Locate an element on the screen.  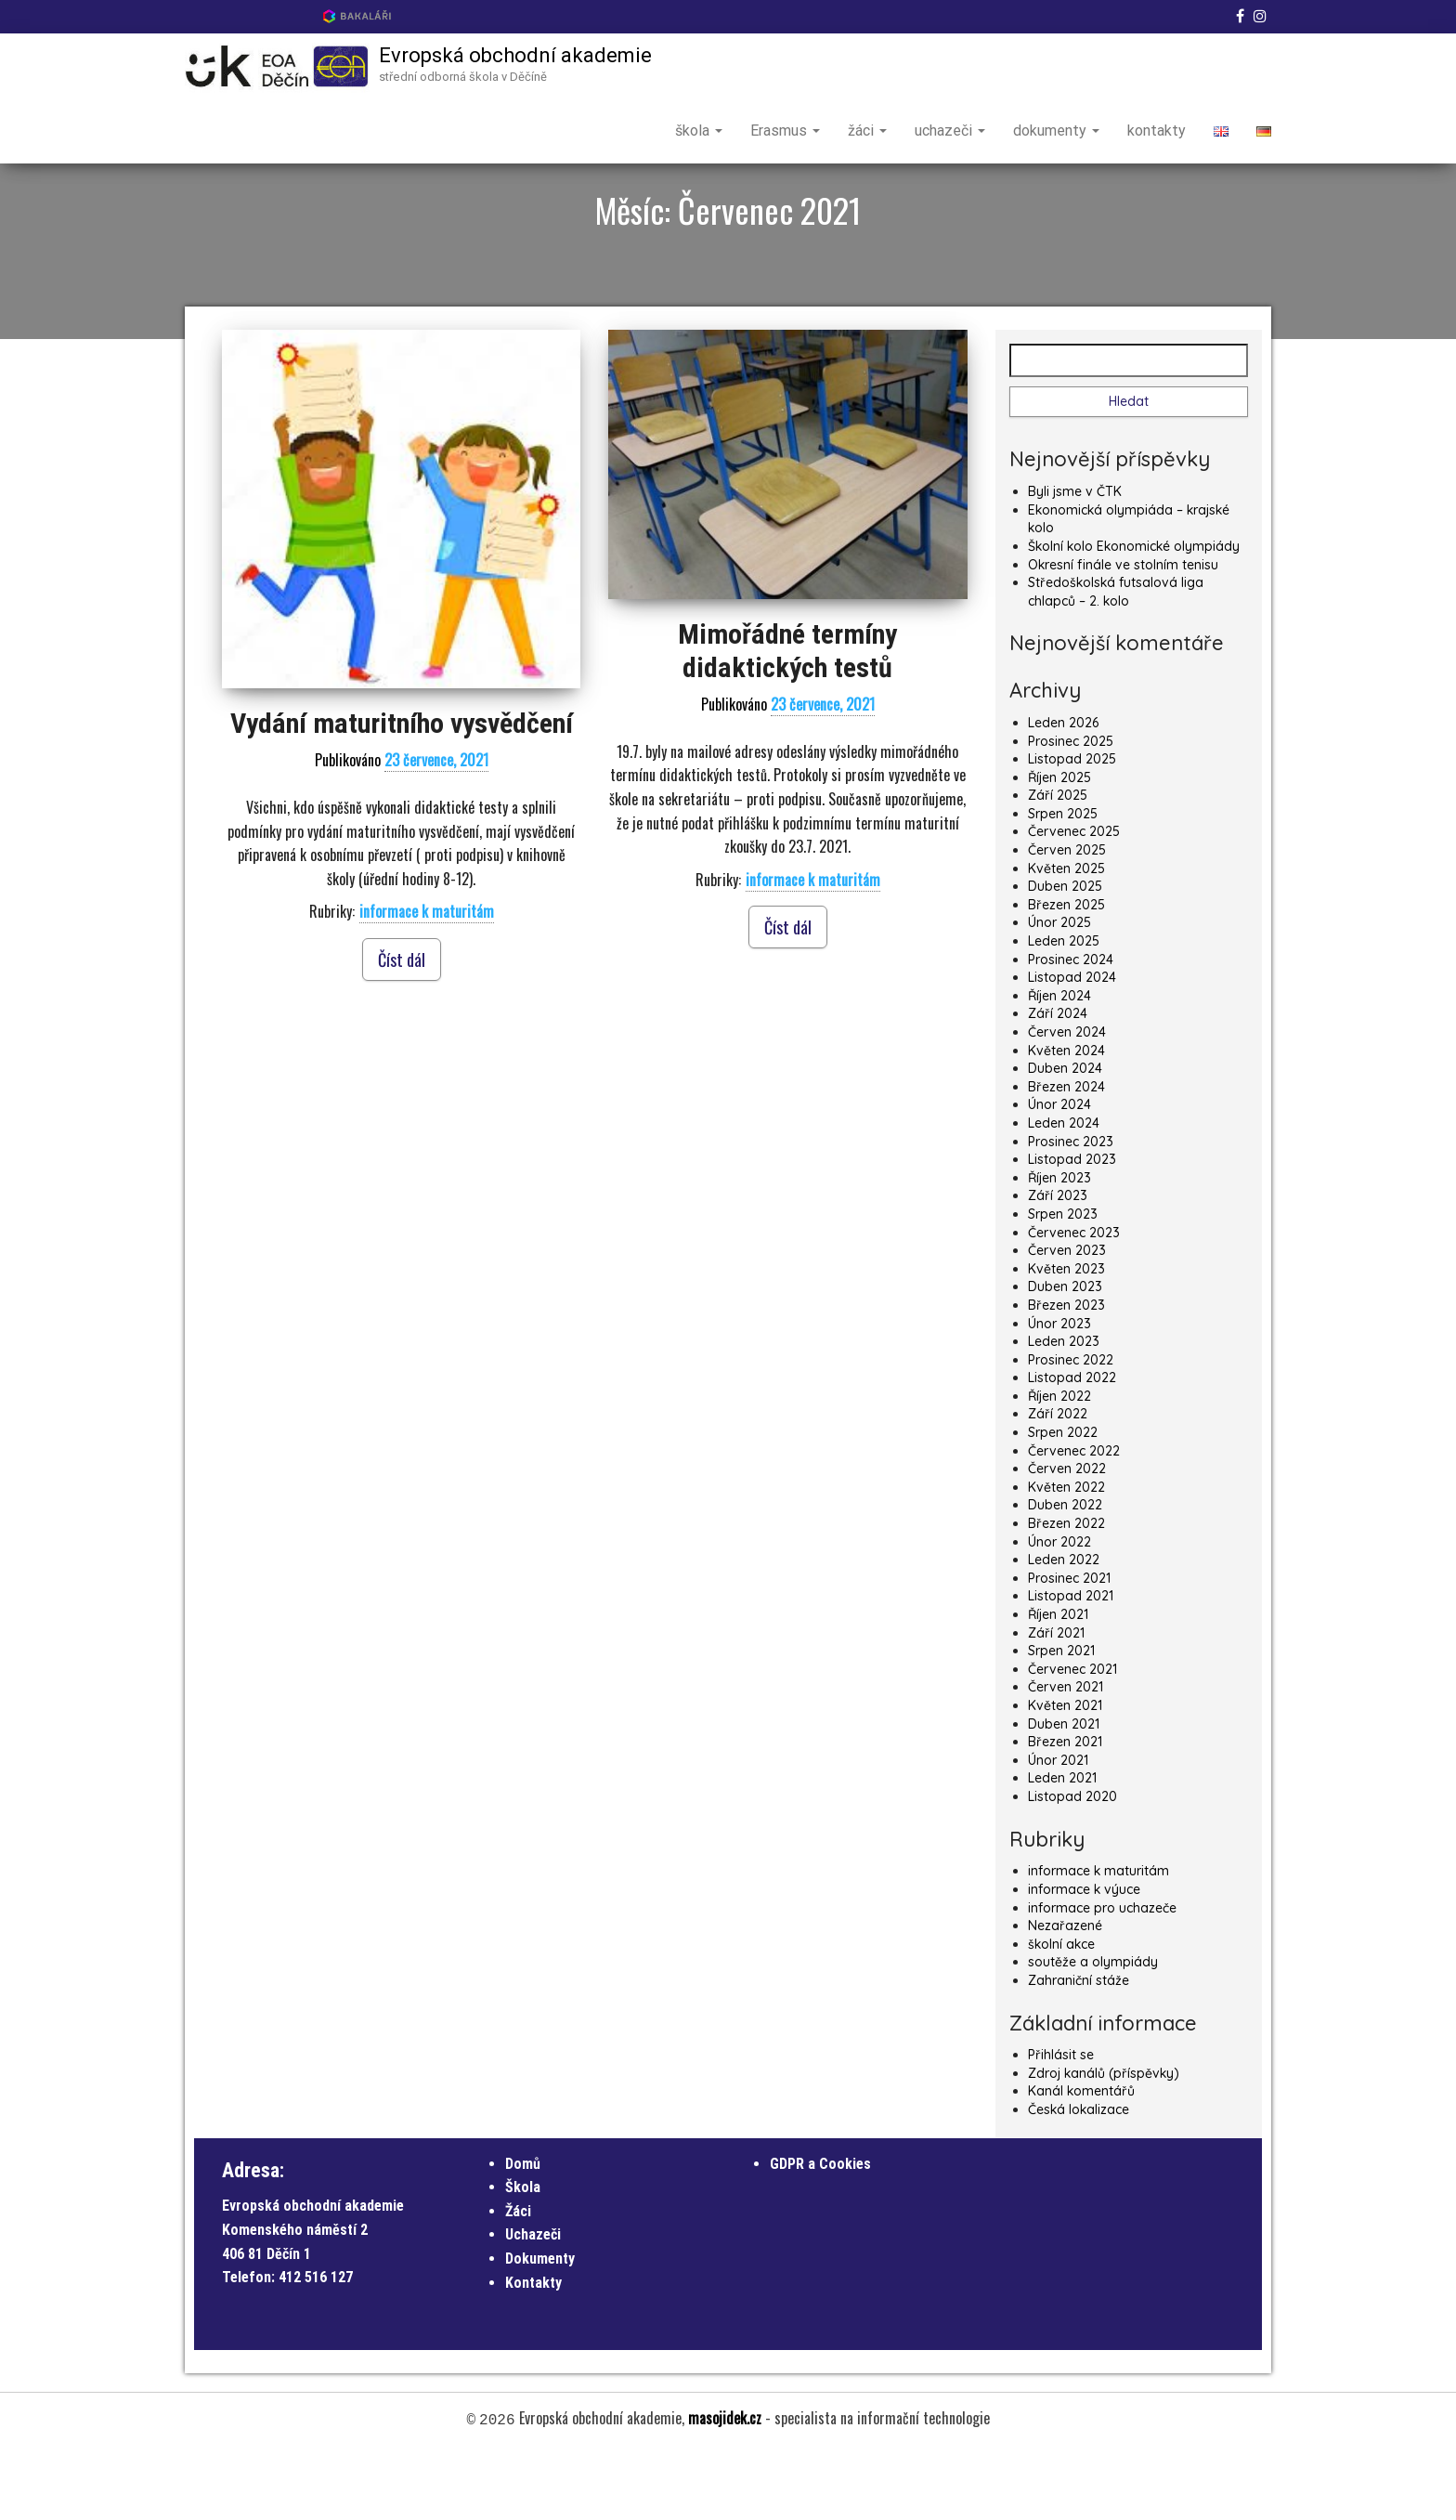
Březen 2024 is located at coordinates (1066, 1151).